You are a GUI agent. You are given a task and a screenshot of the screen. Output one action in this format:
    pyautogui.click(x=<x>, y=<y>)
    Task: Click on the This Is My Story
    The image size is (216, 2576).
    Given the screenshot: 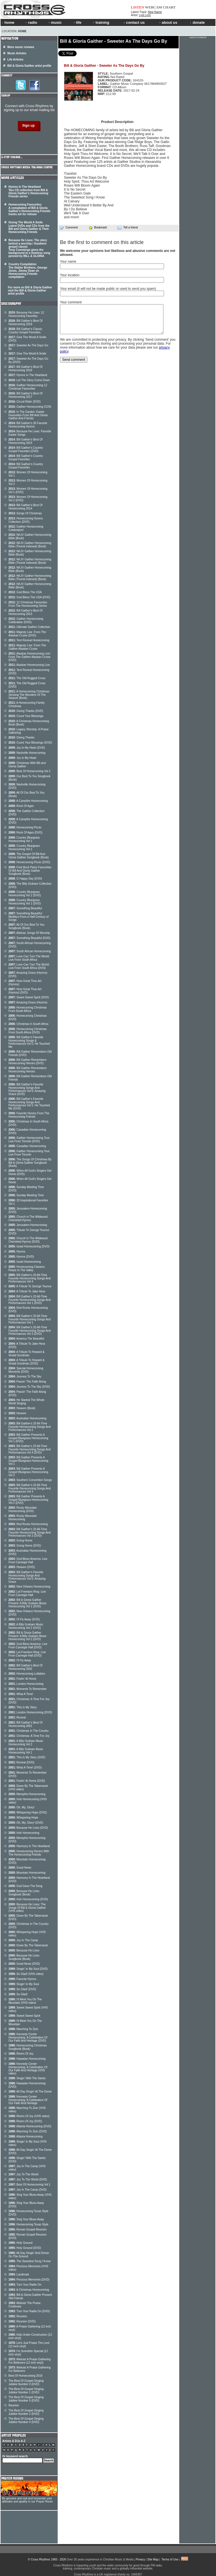 What is the action you would take?
    pyautogui.click(x=22, y=1707)
    